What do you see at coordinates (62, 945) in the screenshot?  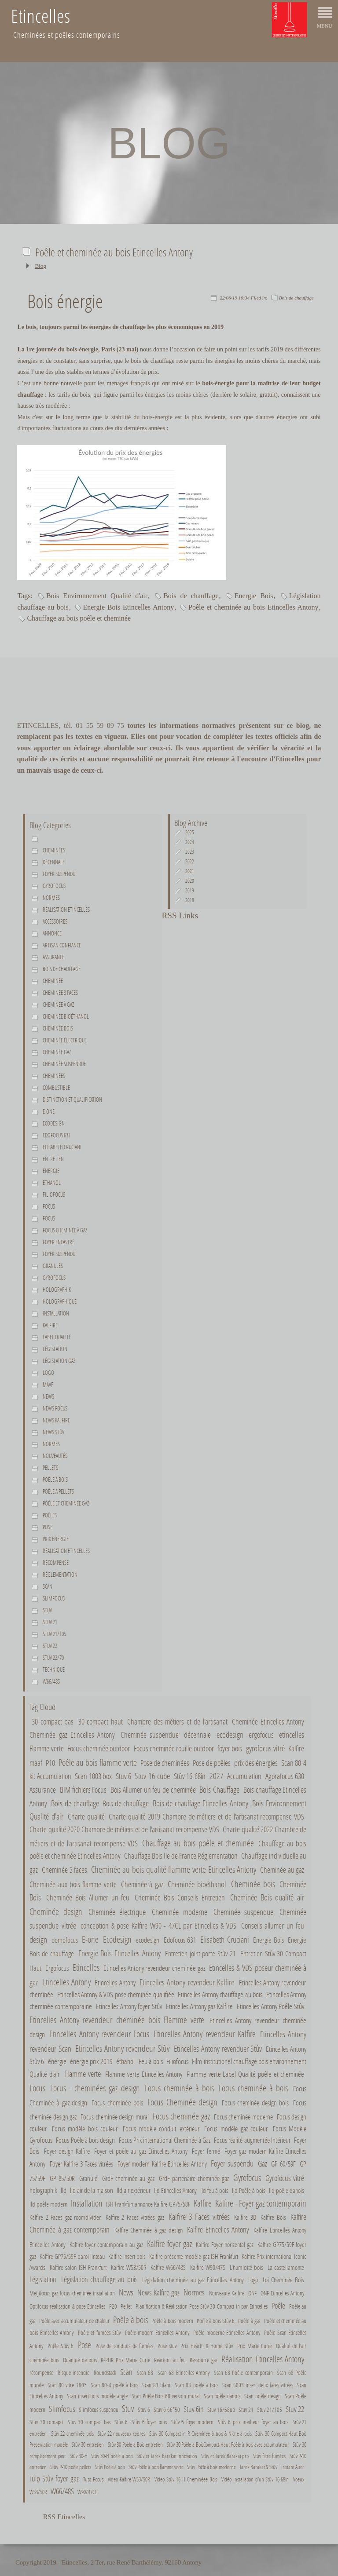 I see `Artisan confiance` at bounding box center [62, 945].